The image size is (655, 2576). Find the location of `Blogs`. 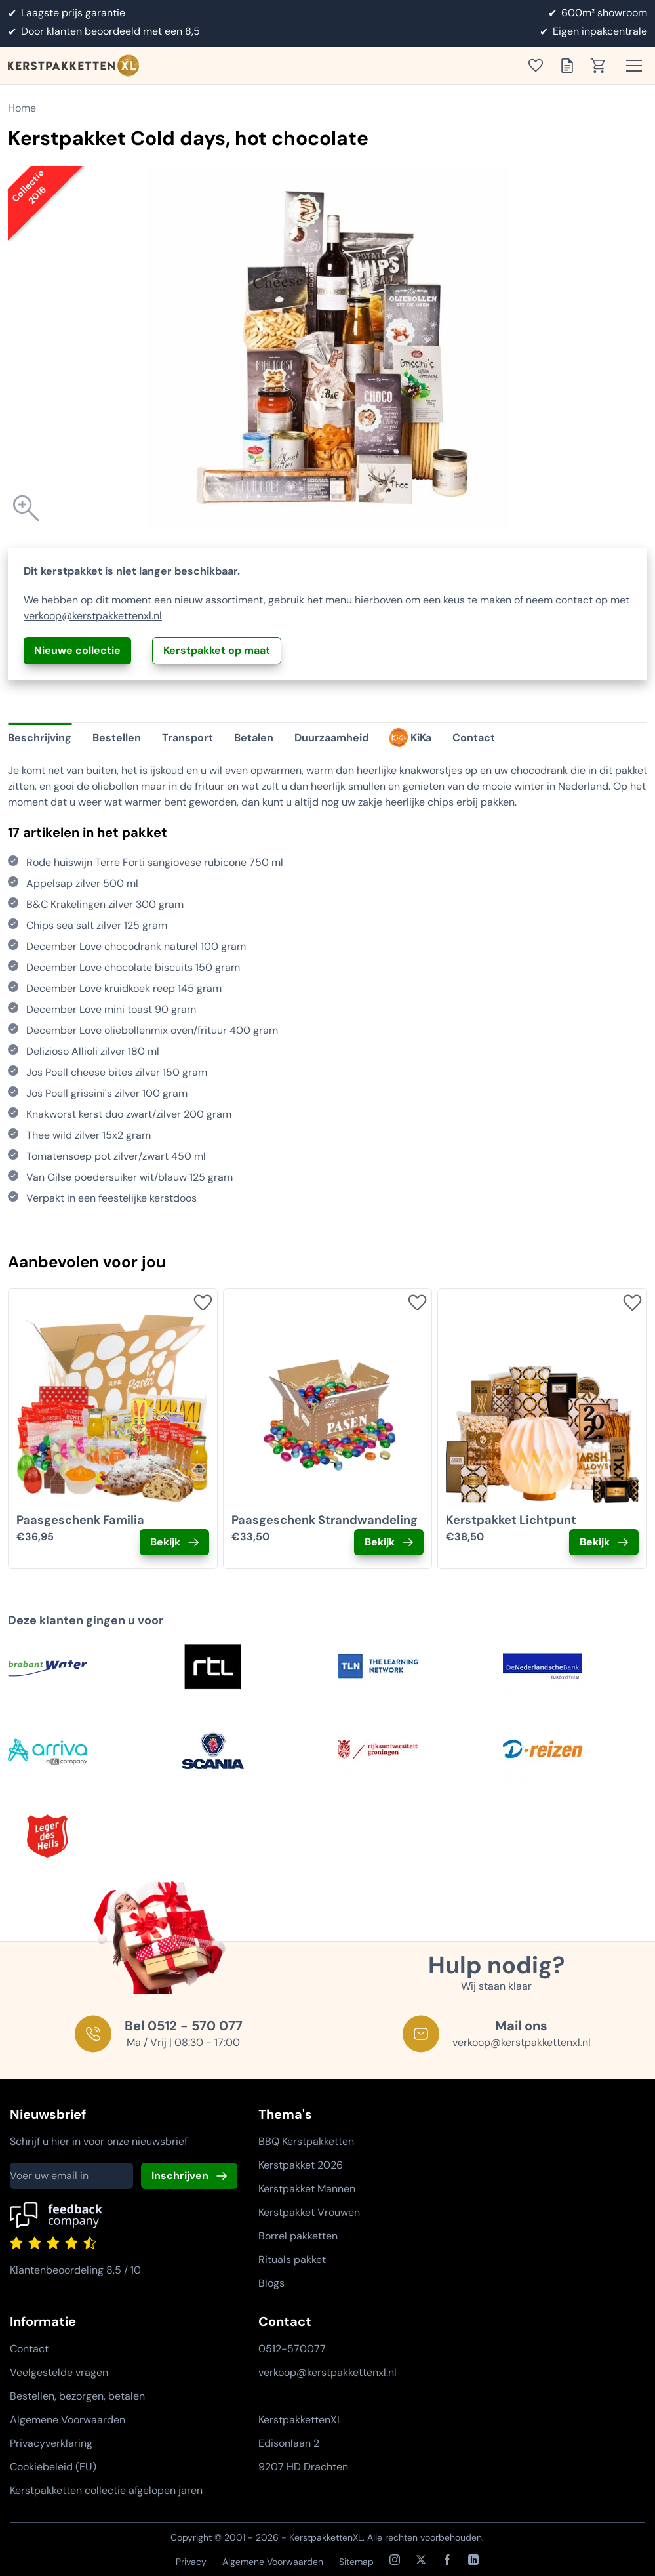

Blogs is located at coordinates (271, 2283).